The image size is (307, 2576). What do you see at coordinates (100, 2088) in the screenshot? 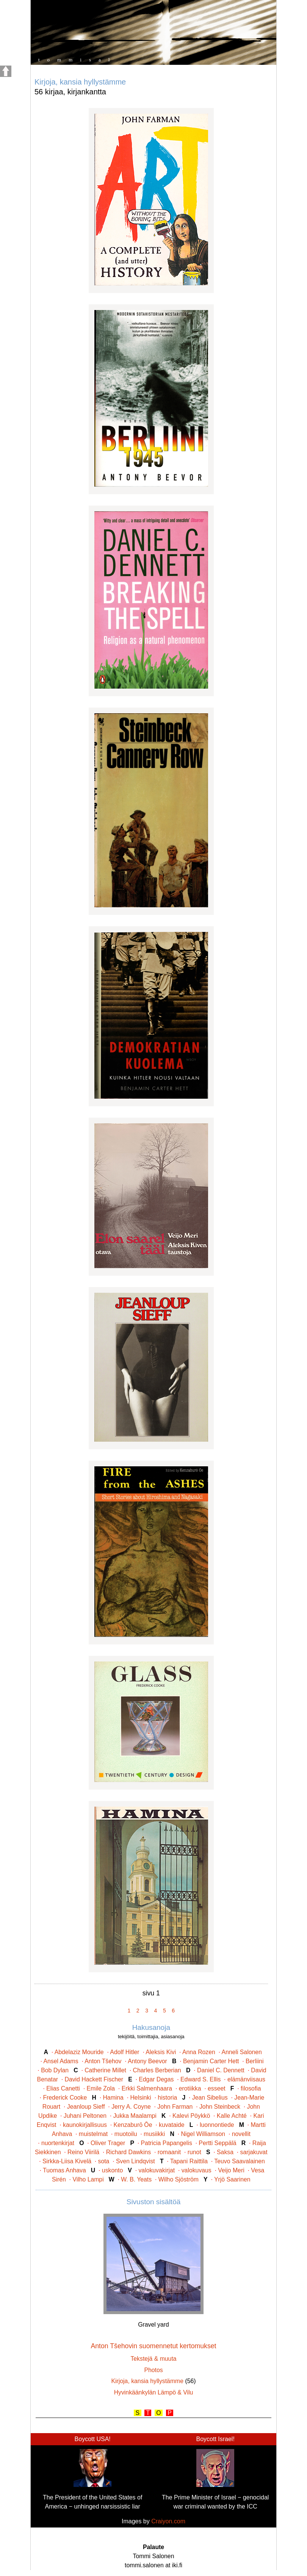
I see `Emile Zola` at bounding box center [100, 2088].